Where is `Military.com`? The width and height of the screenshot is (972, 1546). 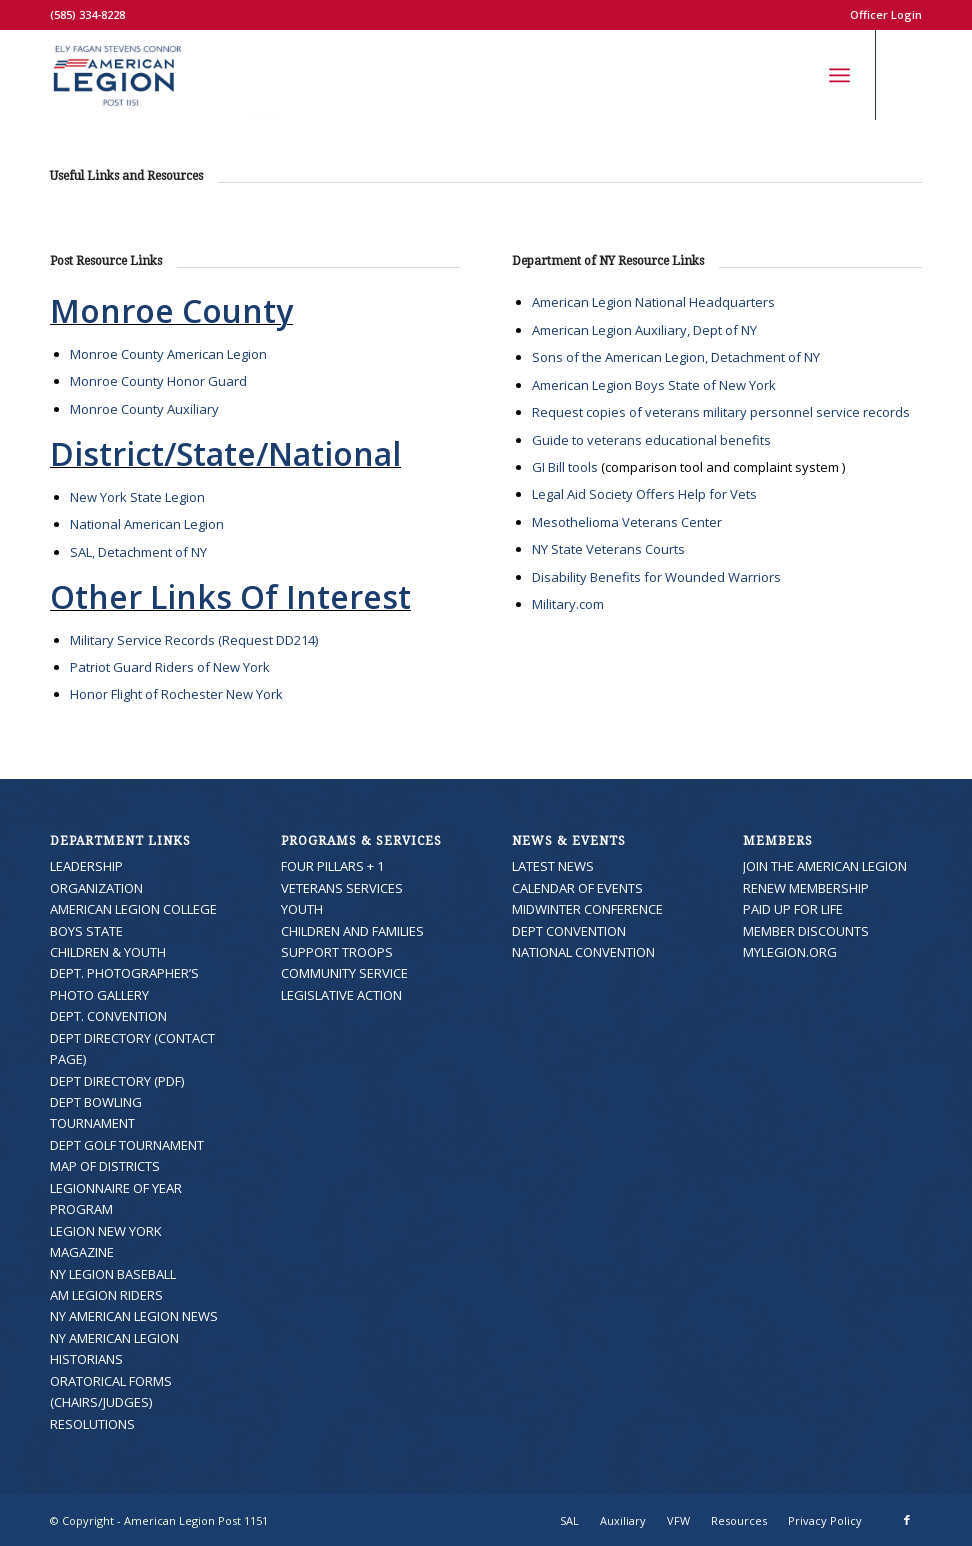
Military.com is located at coordinates (568, 604).